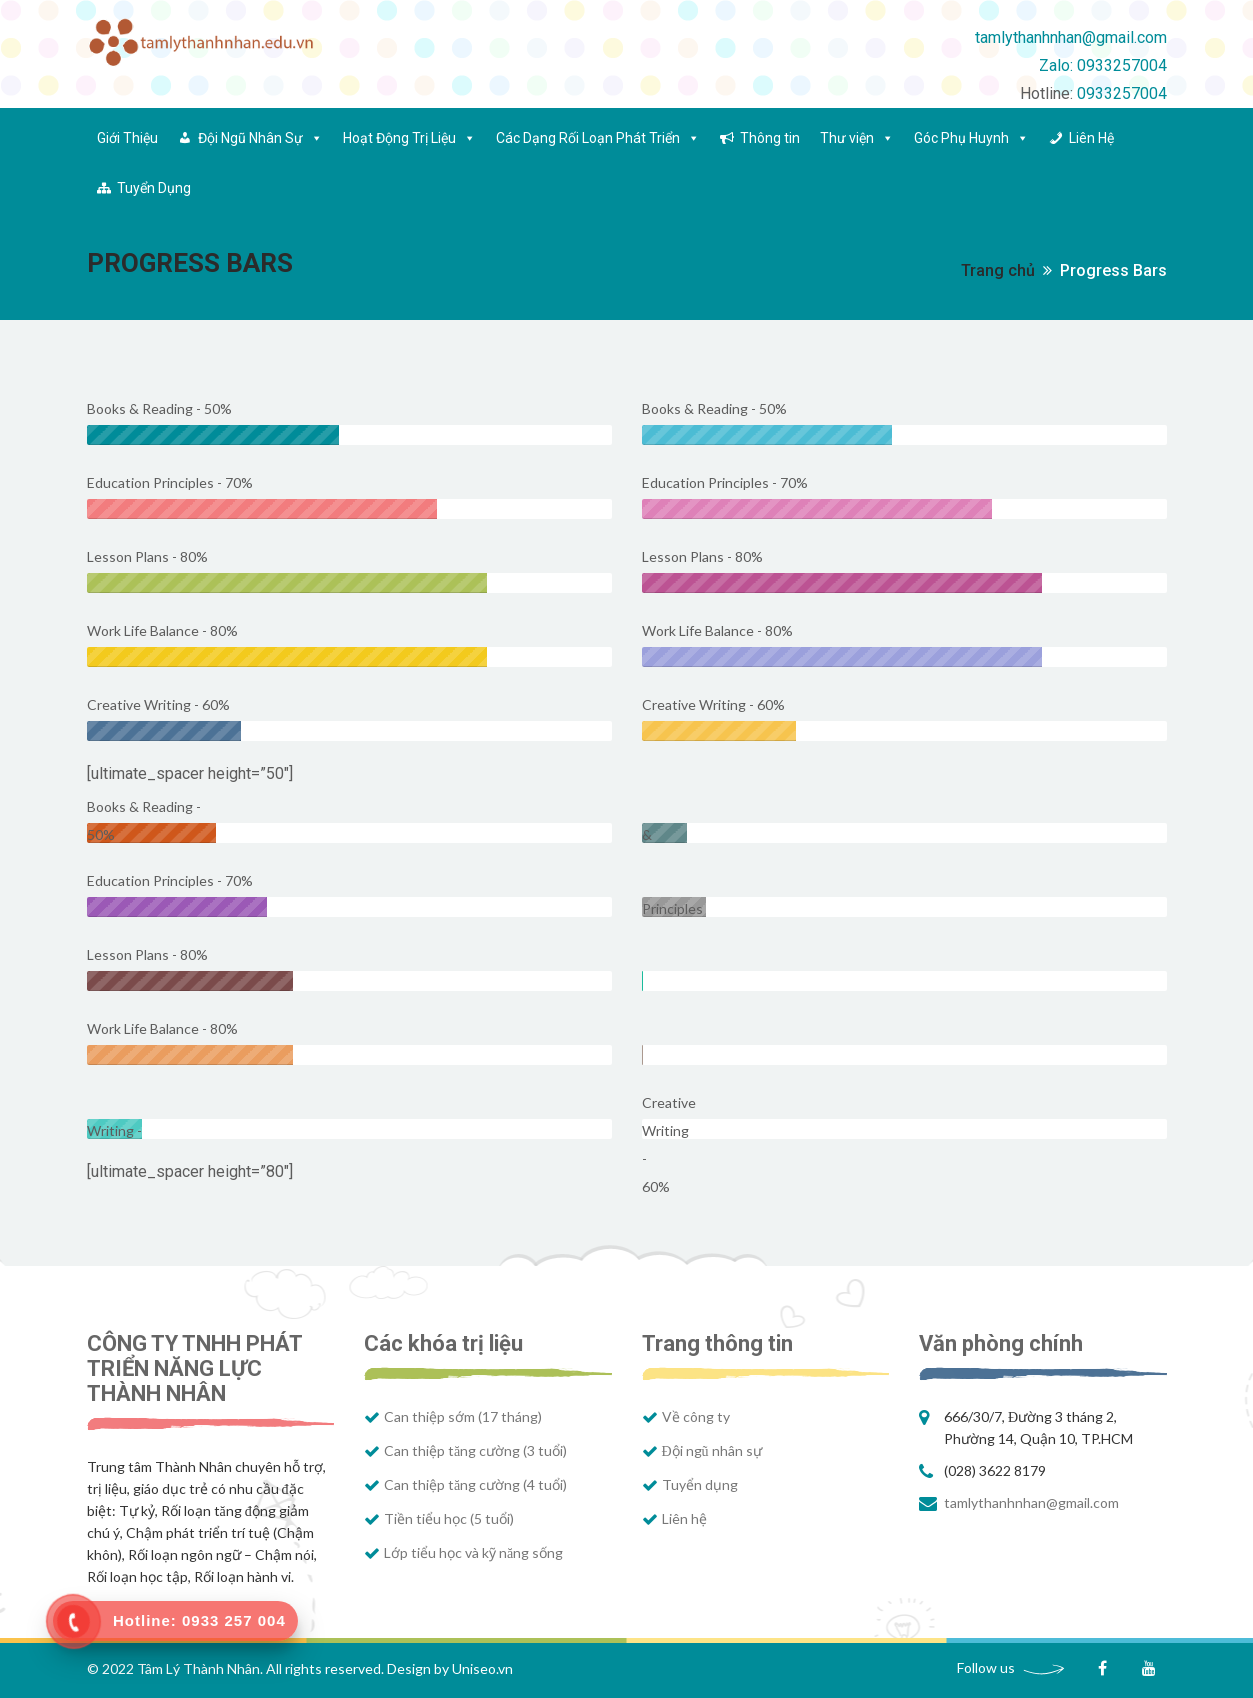 Image resolution: width=1253 pixels, height=1698 pixels. What do you see at coordinates (1091, 138) in the screenshot?
I see `Liên Hệ` at bounding box center [1091, 138].